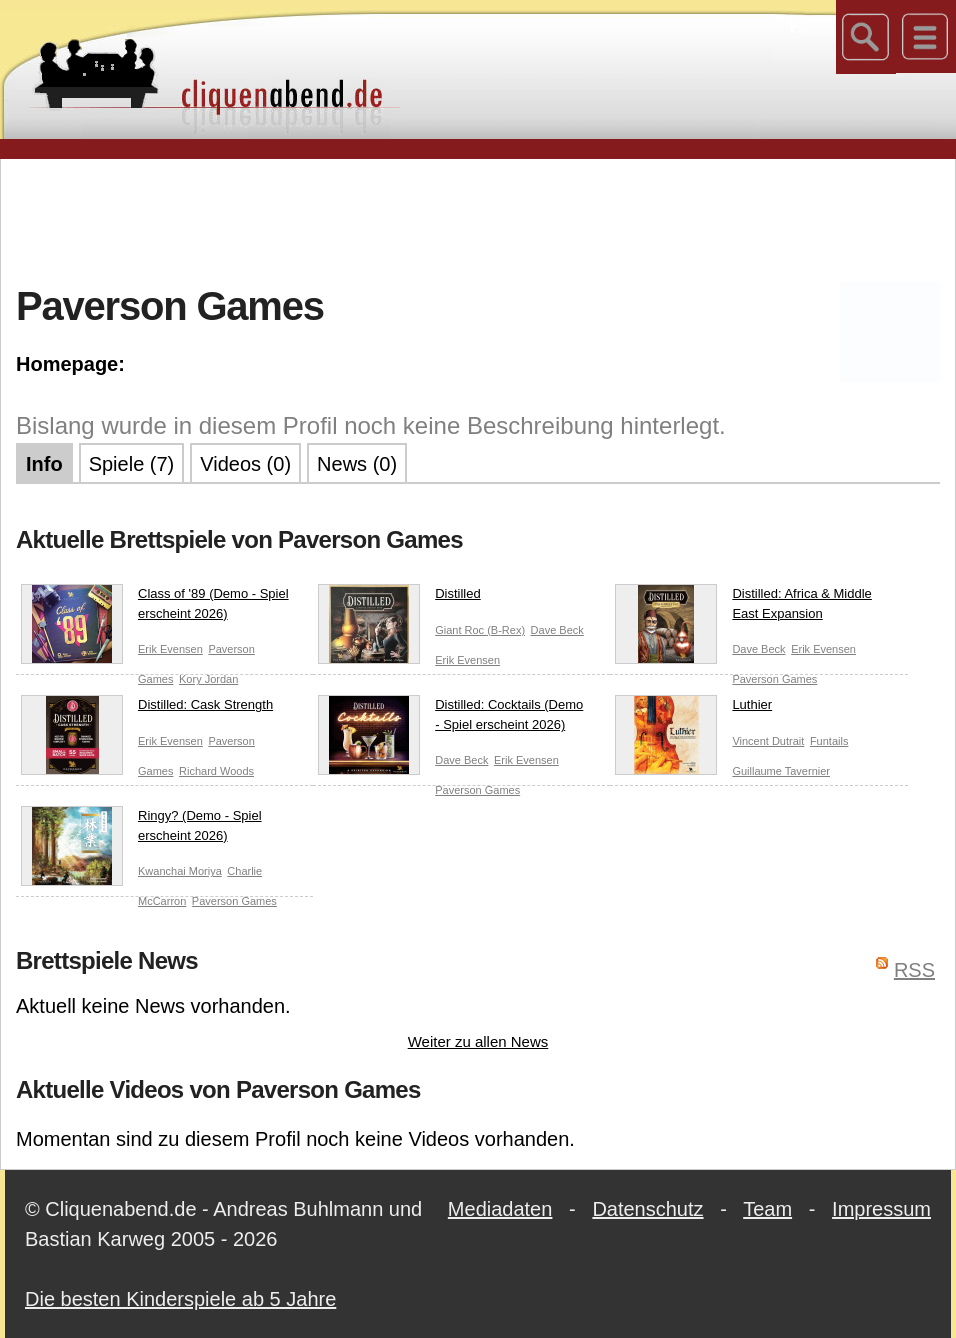  What do you see at coordinates (478, 219) in the screenshot?
I see `[Advertisement]` at bounding box center [478, 219].